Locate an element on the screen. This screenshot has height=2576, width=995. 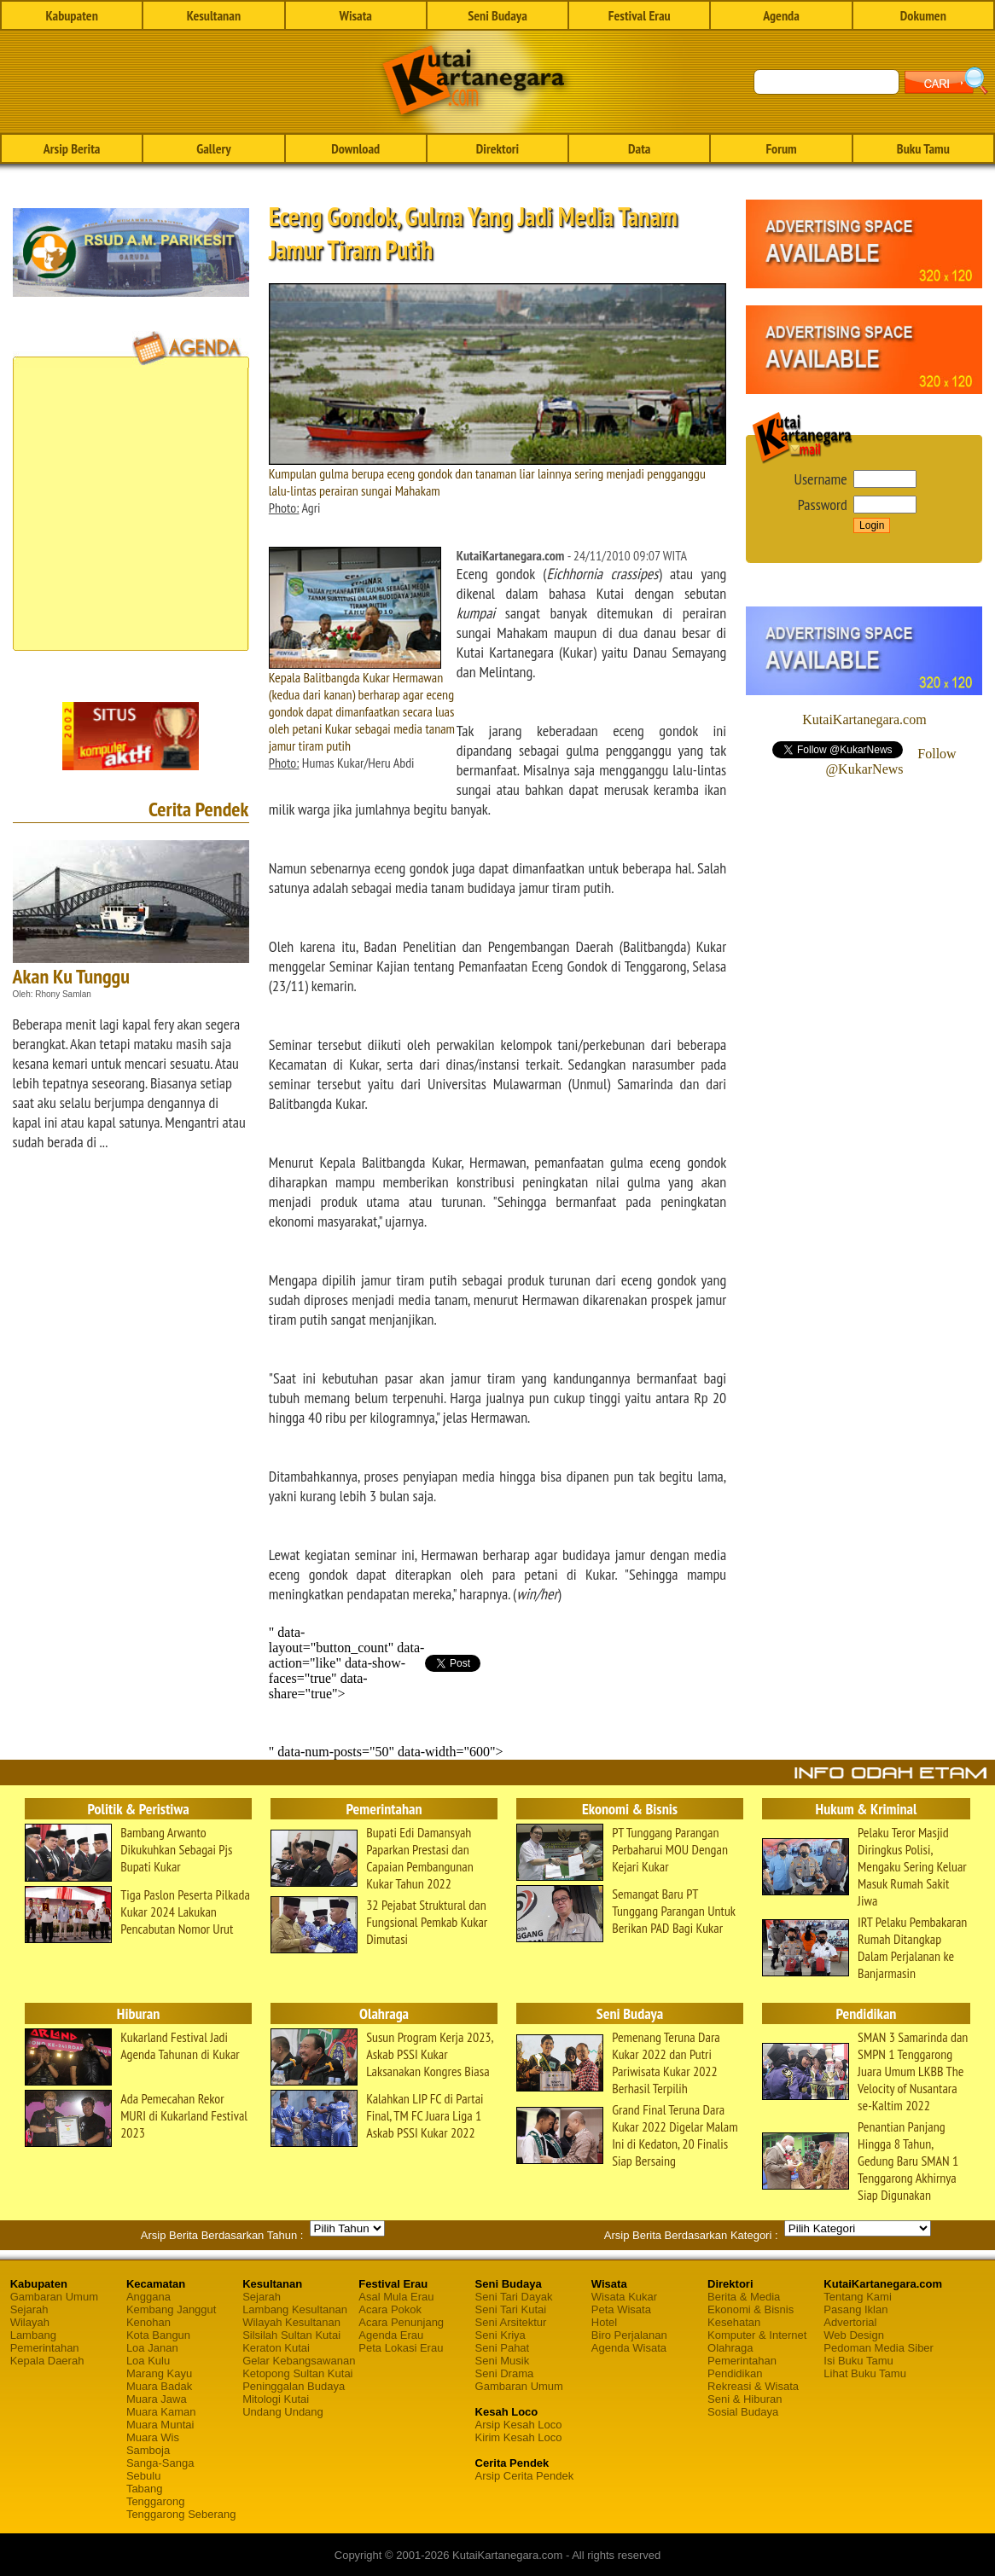
Sosial Budaya is located at coordinates (742, 2411).